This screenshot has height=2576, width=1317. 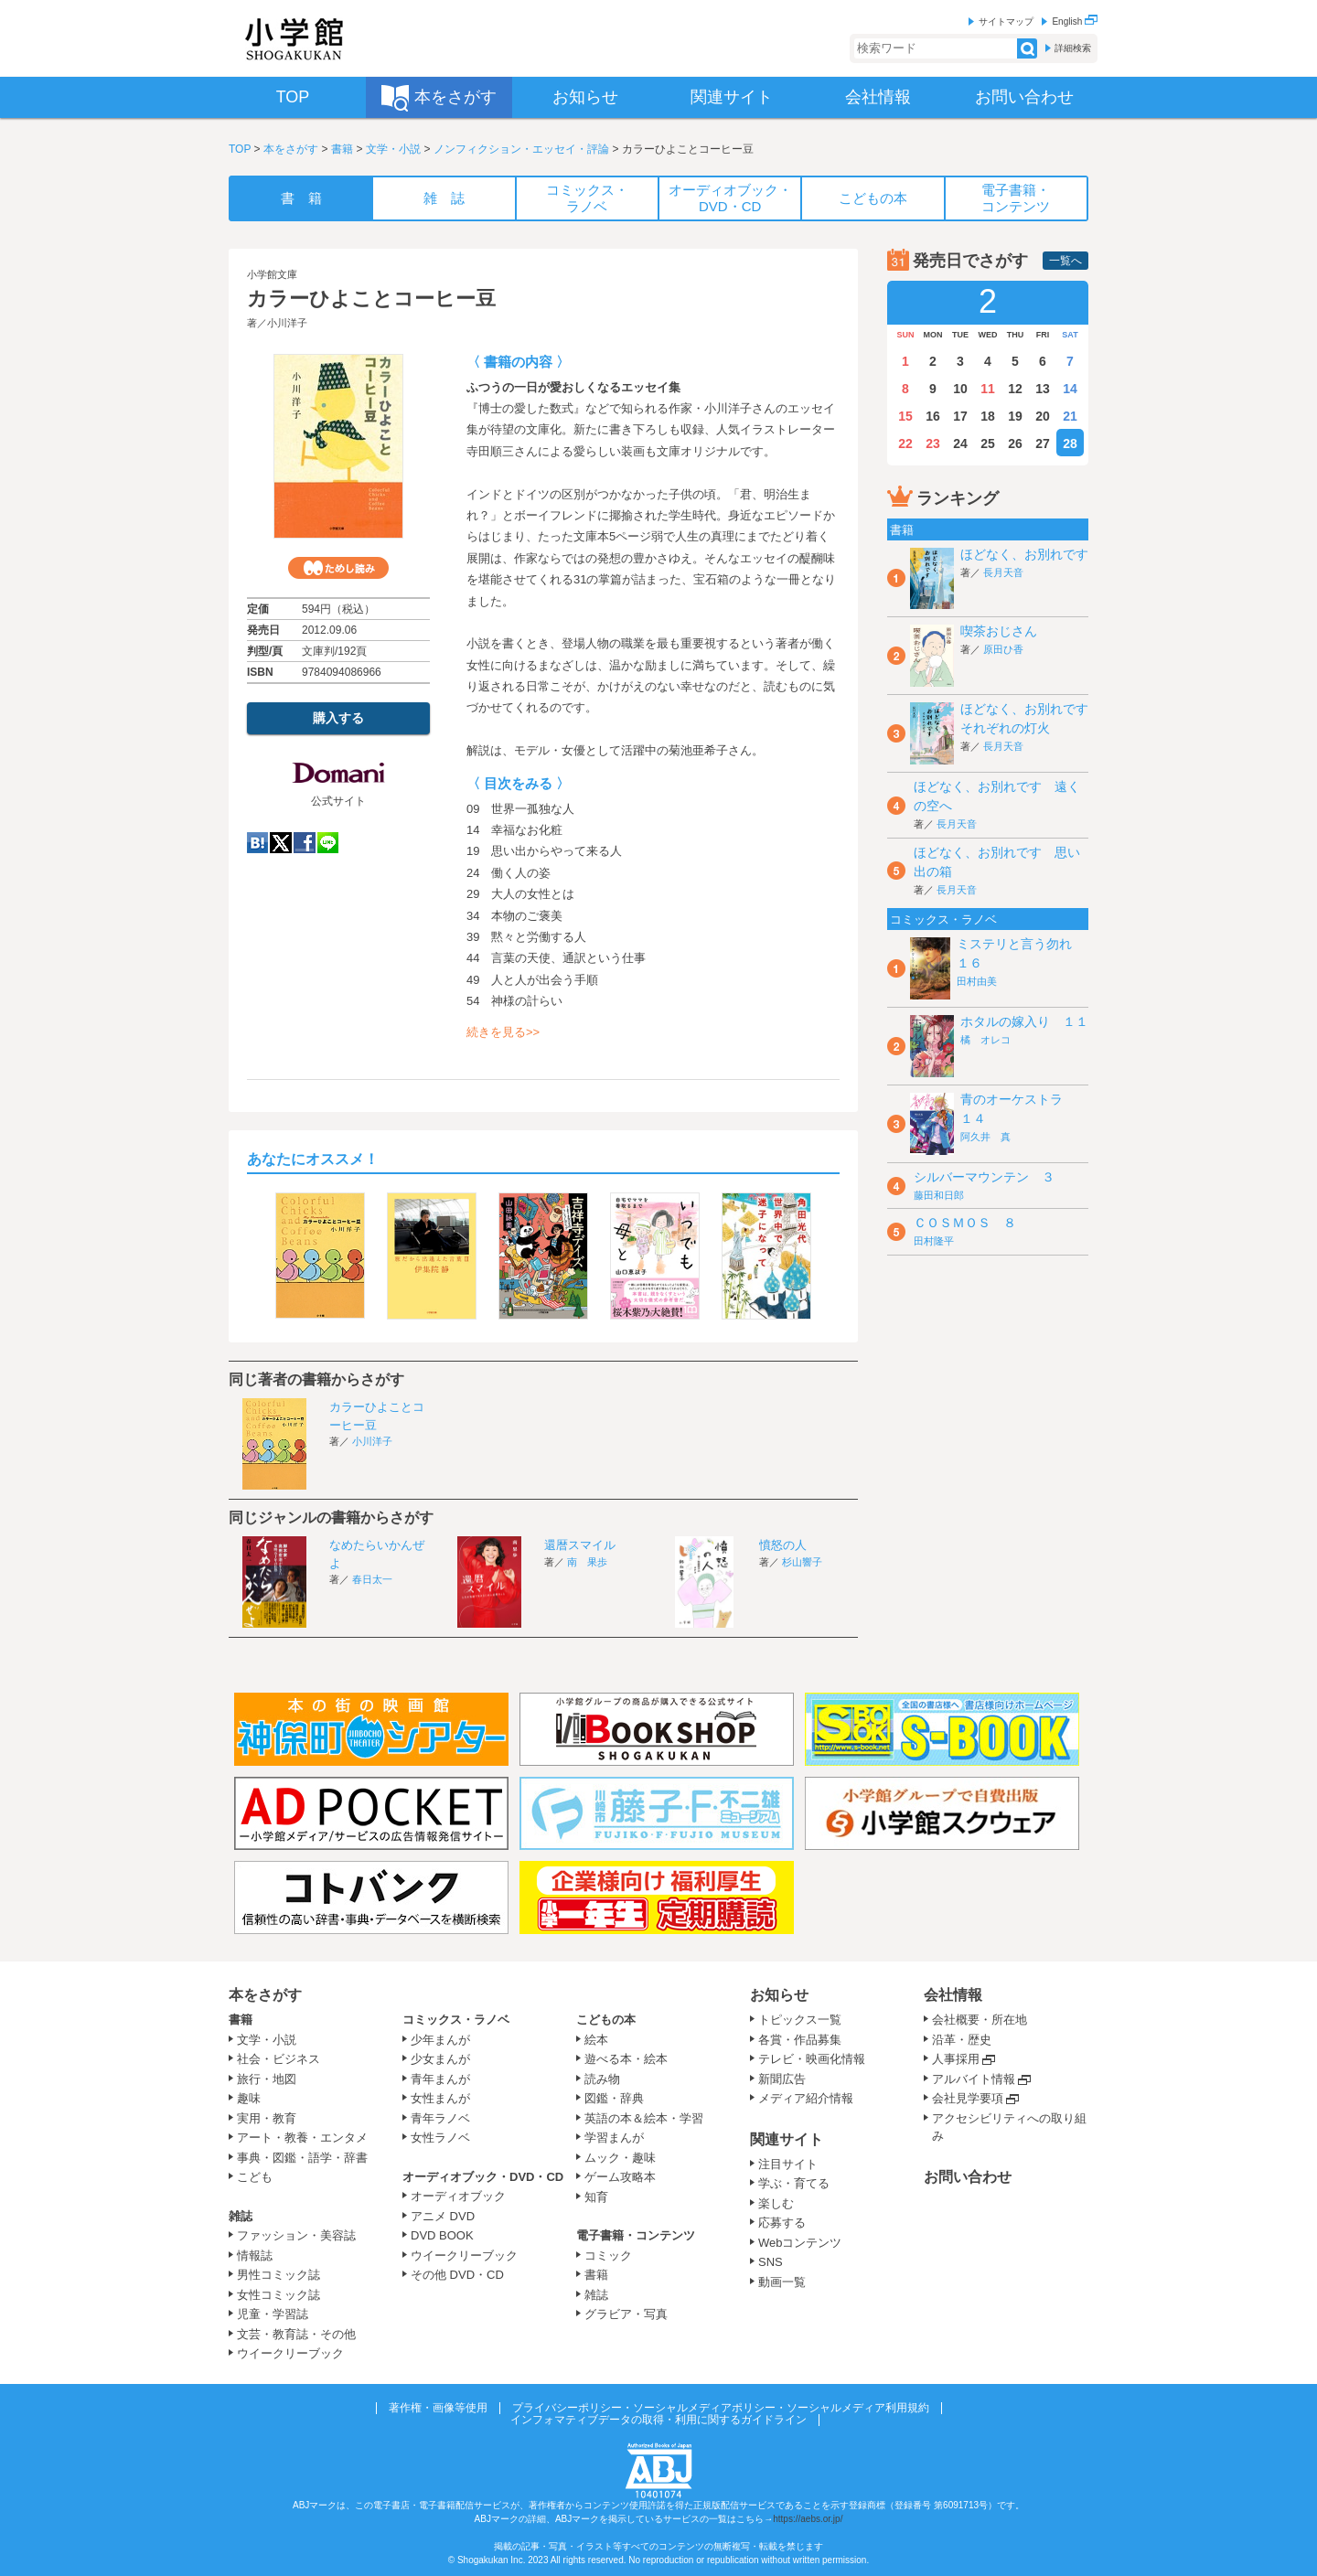 What do you see at coordinates (905, 443) in the screenshot?
I see `22` at bounding box center [905, 443].